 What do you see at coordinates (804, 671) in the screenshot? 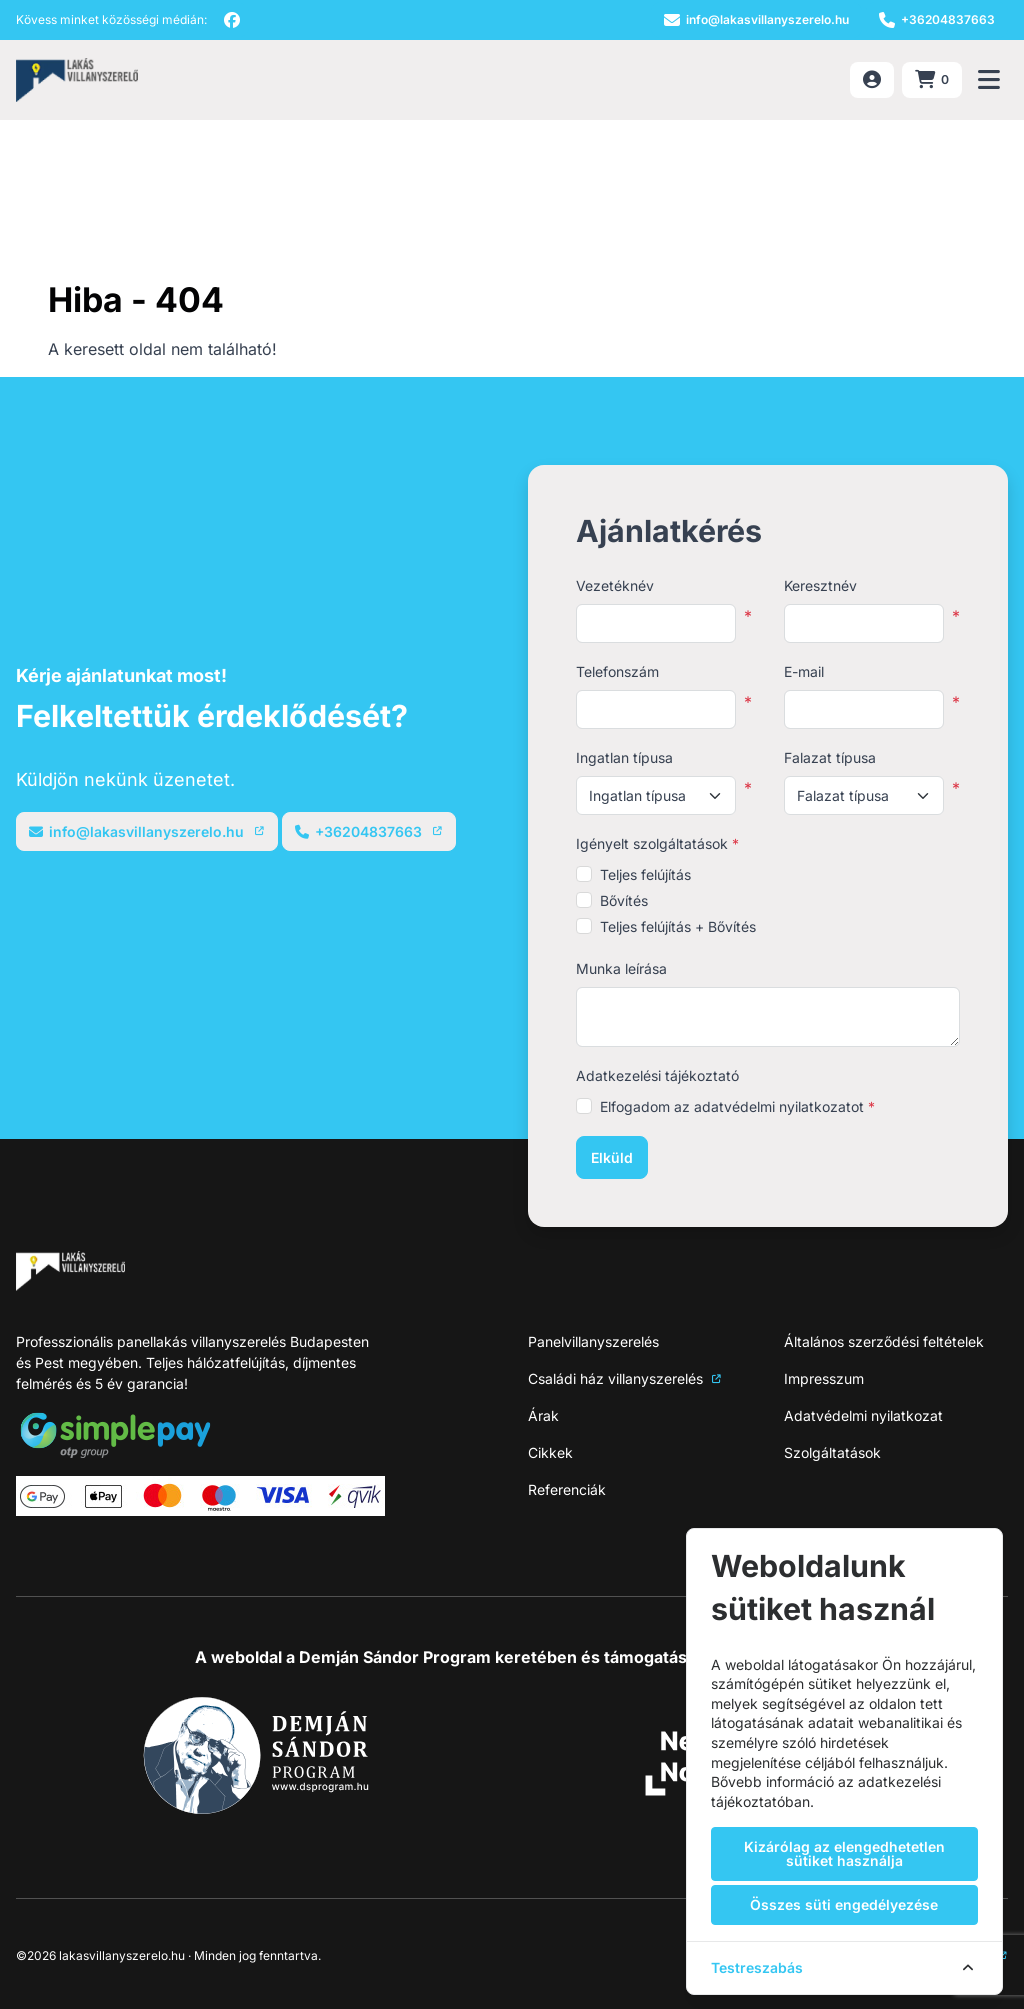
I see `E-mail` at bounding box center [804, 671].